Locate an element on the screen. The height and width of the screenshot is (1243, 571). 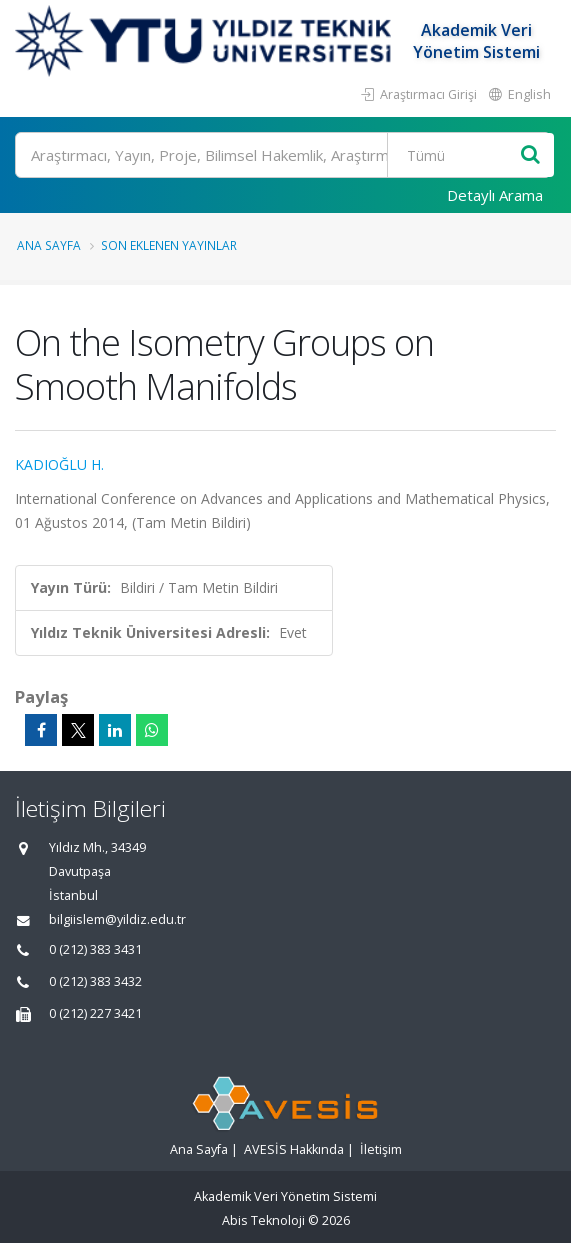
Son Eklenen Yayınlar is located at coordinates (169, 245).